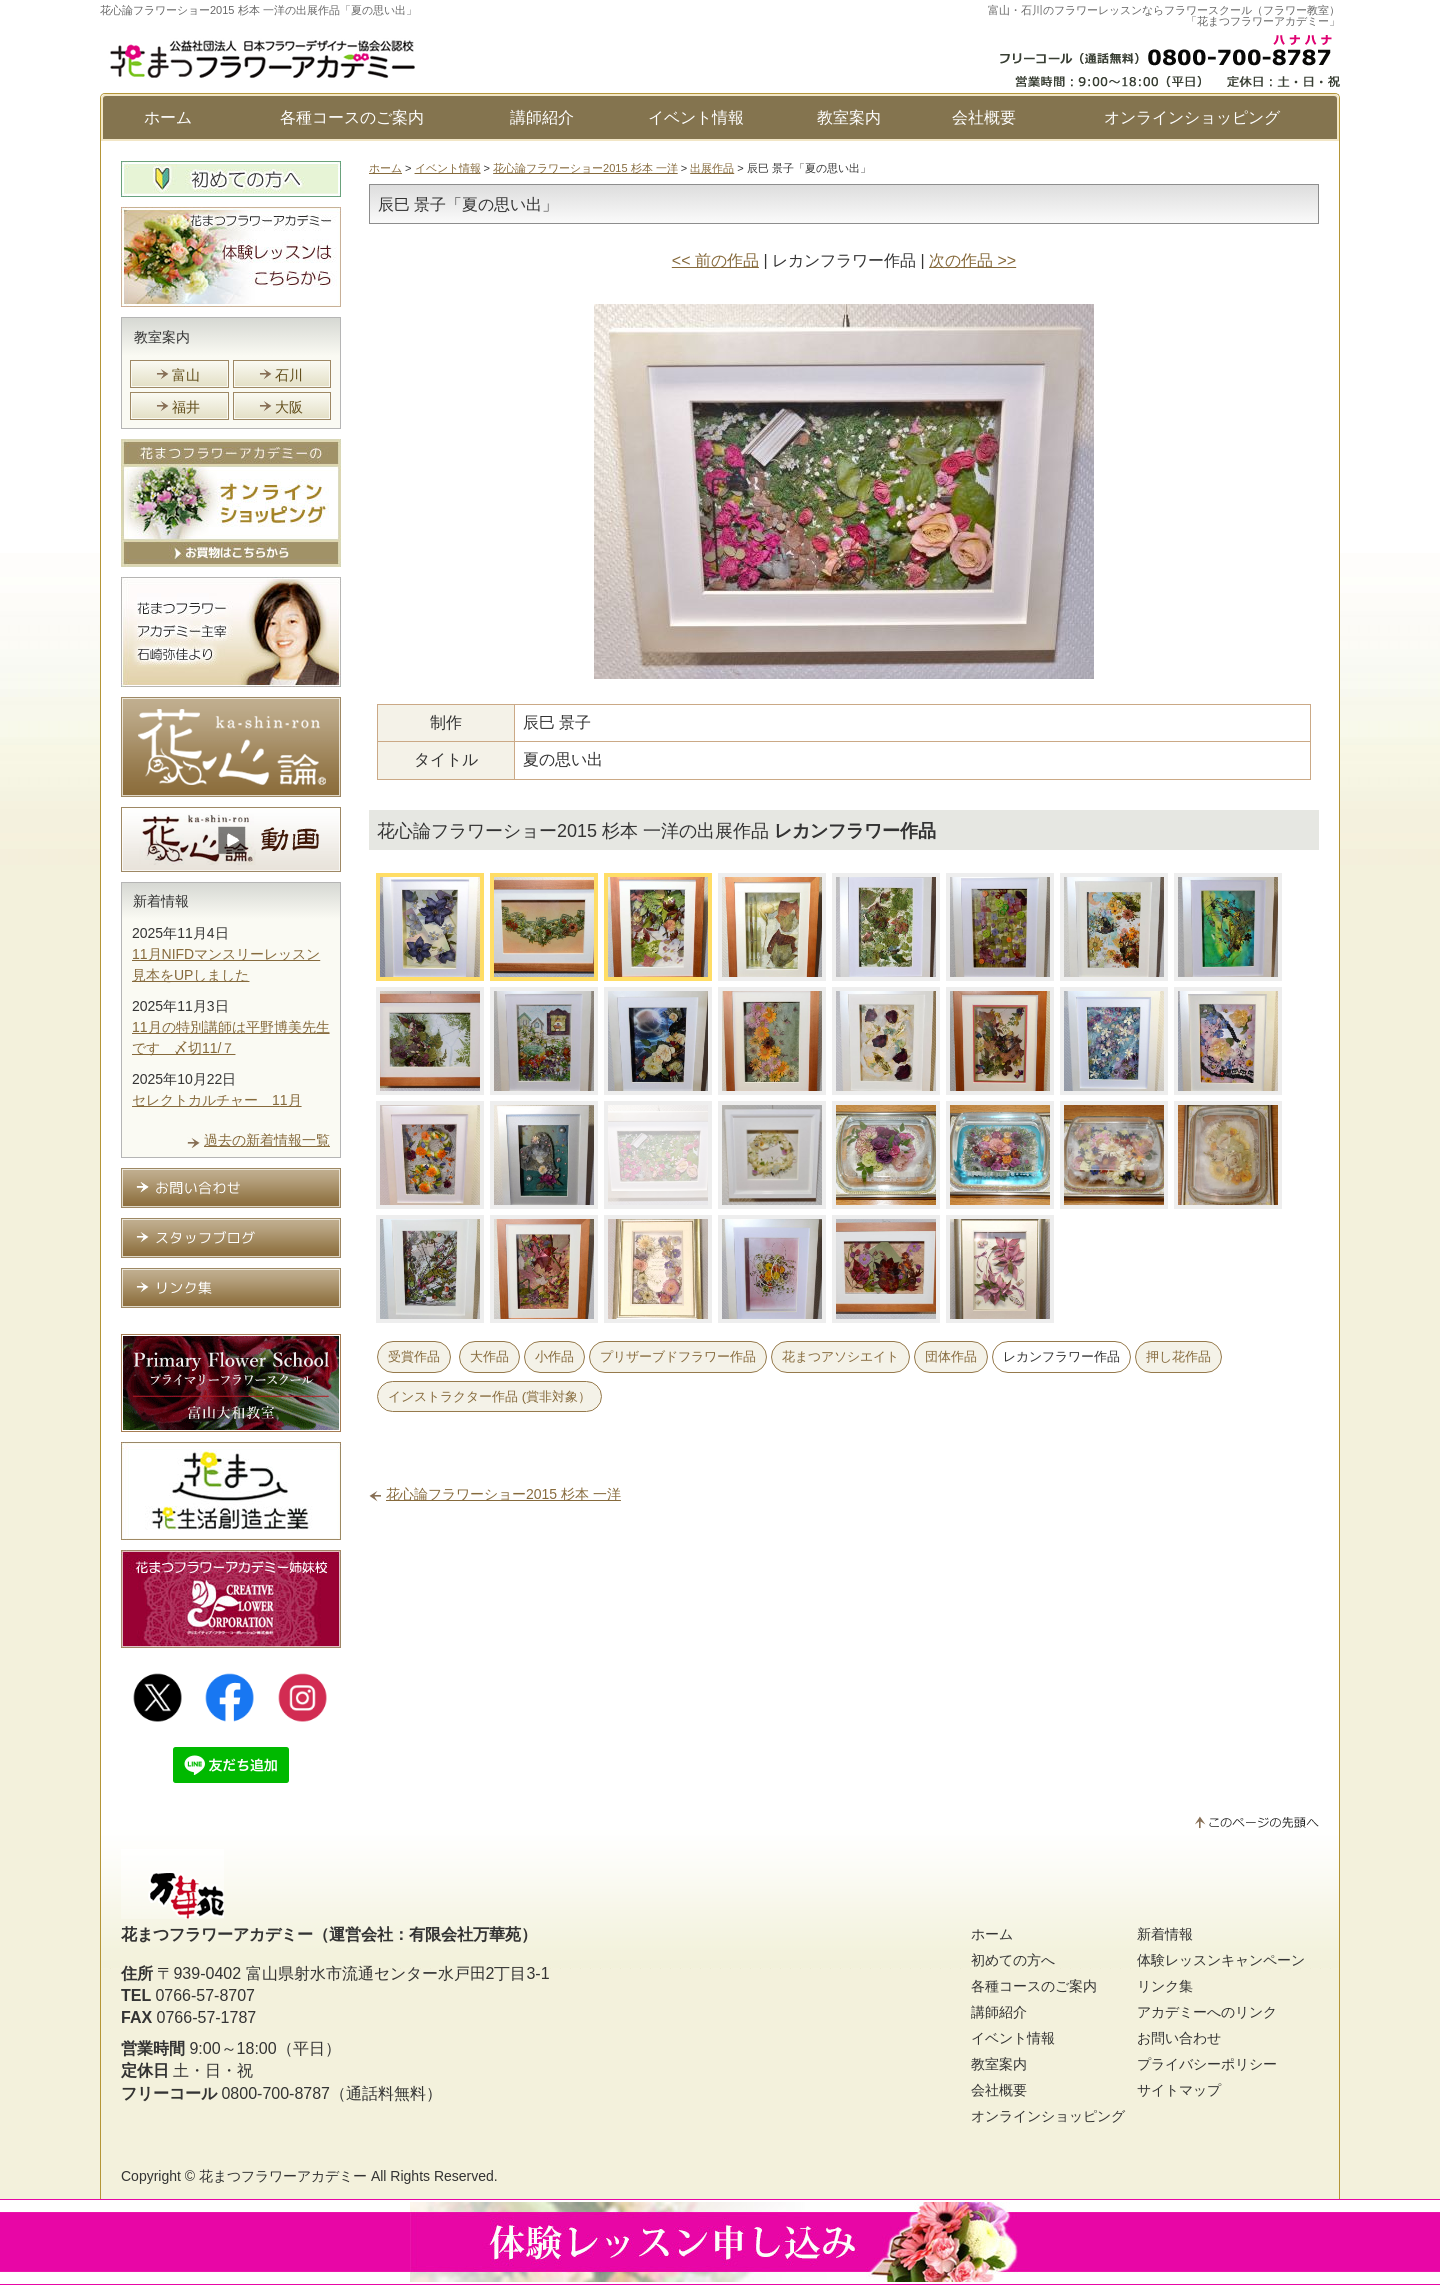  I want to click on 過去の新着情報一覧, so click(267, 1142).